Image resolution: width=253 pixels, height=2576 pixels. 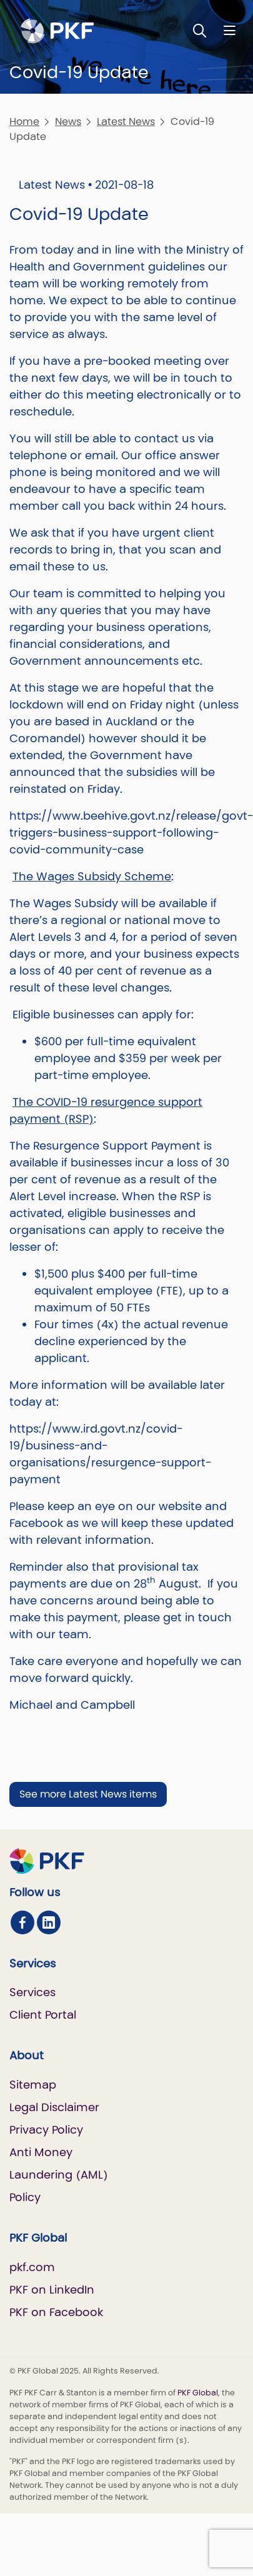 What do you see at coordinates (51, 2289) in the screenshot?
I see `PKF on LinkedIn` at bounding box center [51, 2289].